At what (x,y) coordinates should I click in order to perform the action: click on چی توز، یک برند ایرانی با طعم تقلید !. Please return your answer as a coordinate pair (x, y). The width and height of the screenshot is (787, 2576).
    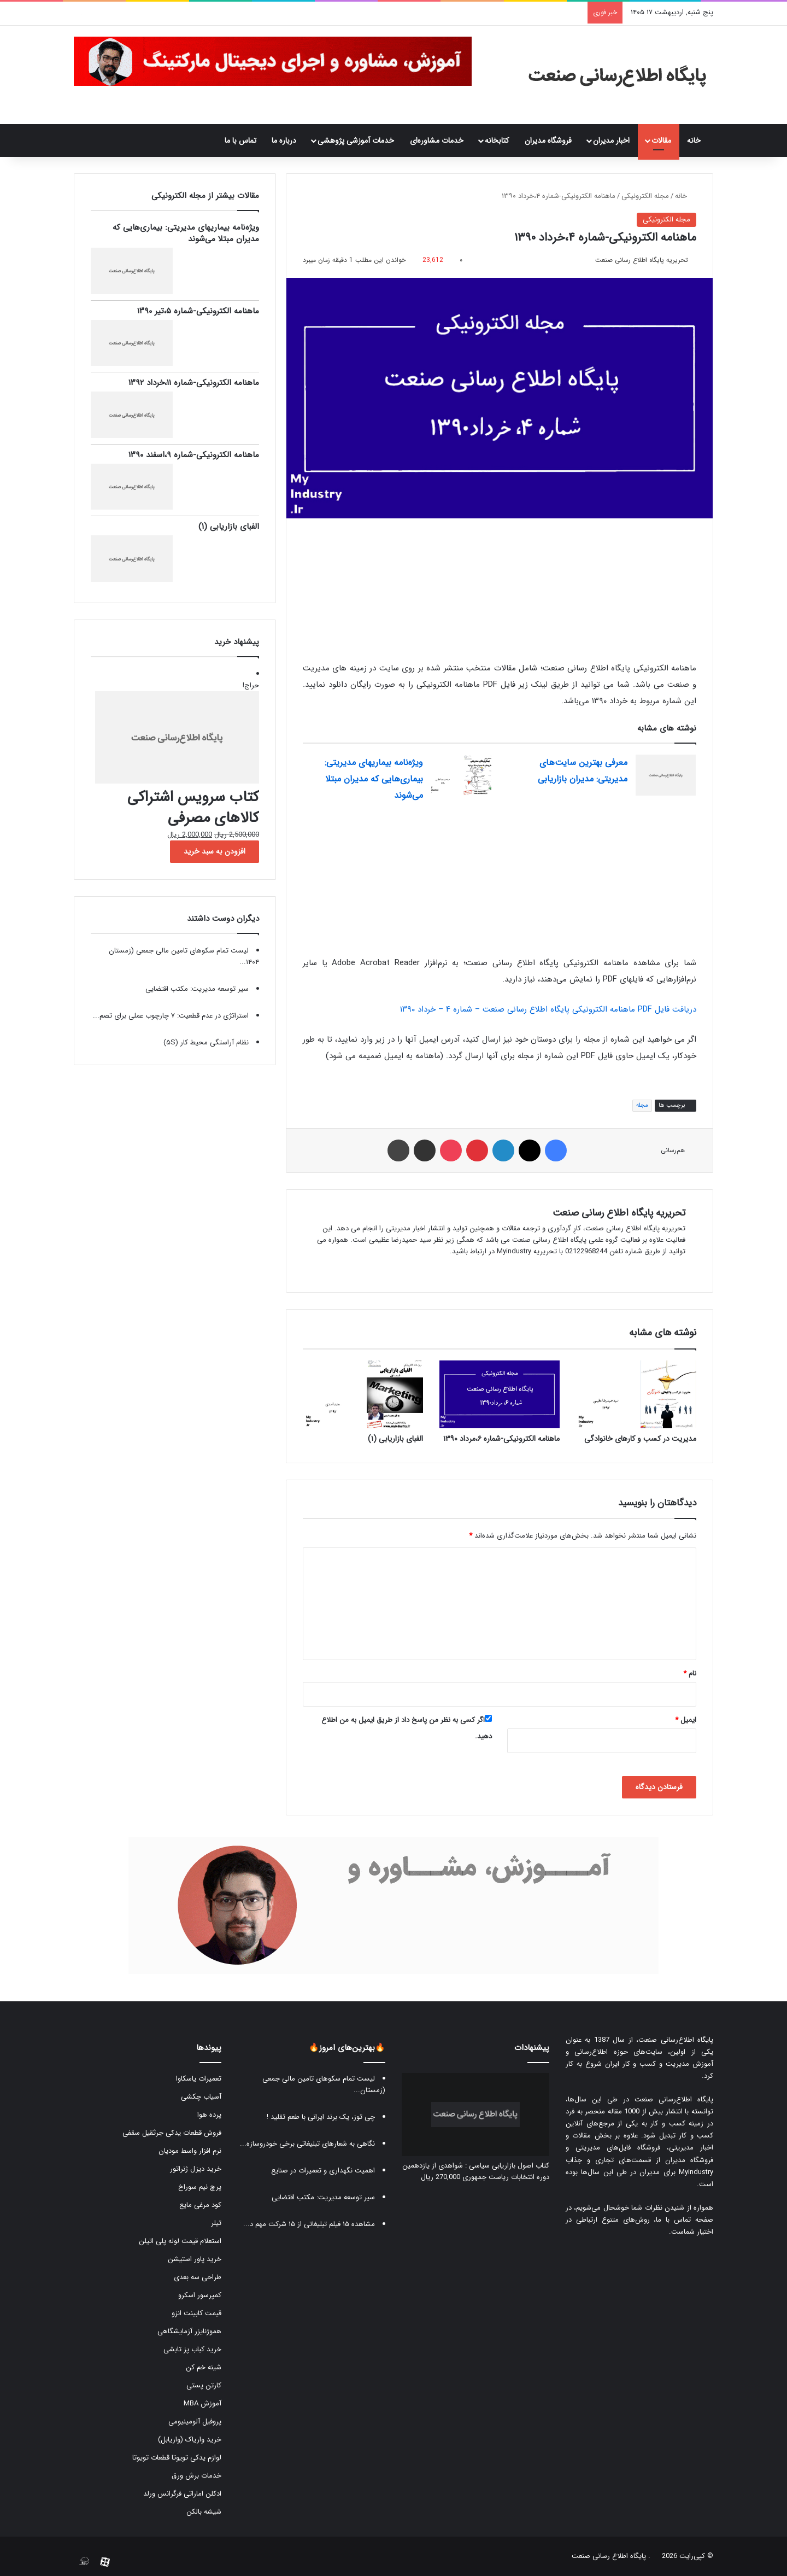
    Looking at the image, I should click on (321, 2117).